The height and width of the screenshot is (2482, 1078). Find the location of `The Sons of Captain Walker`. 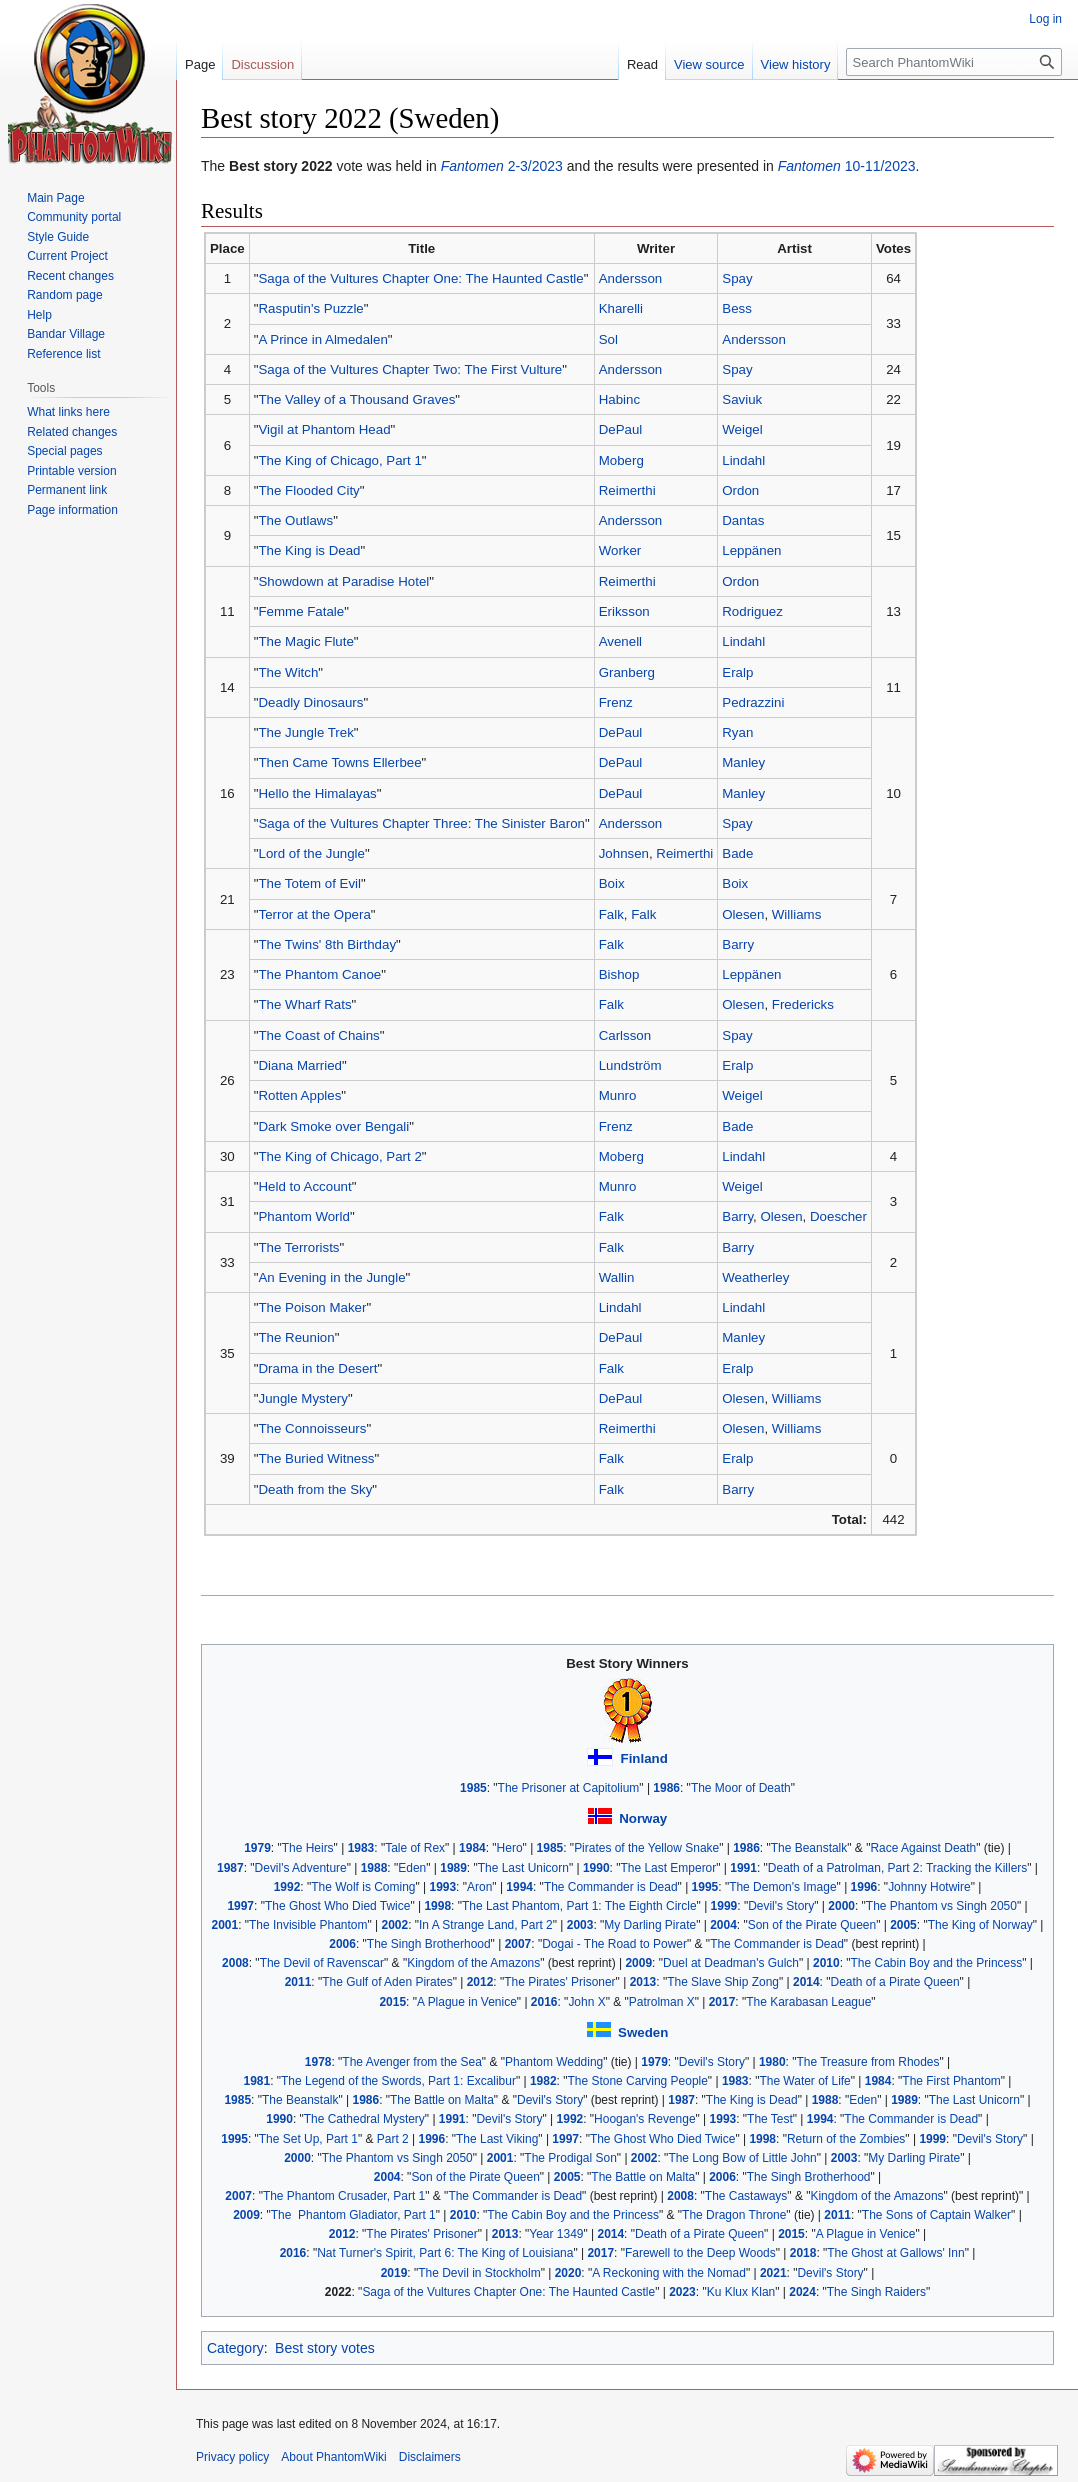

The Sons of Captain Walker is located at coordinates (936, 2215).